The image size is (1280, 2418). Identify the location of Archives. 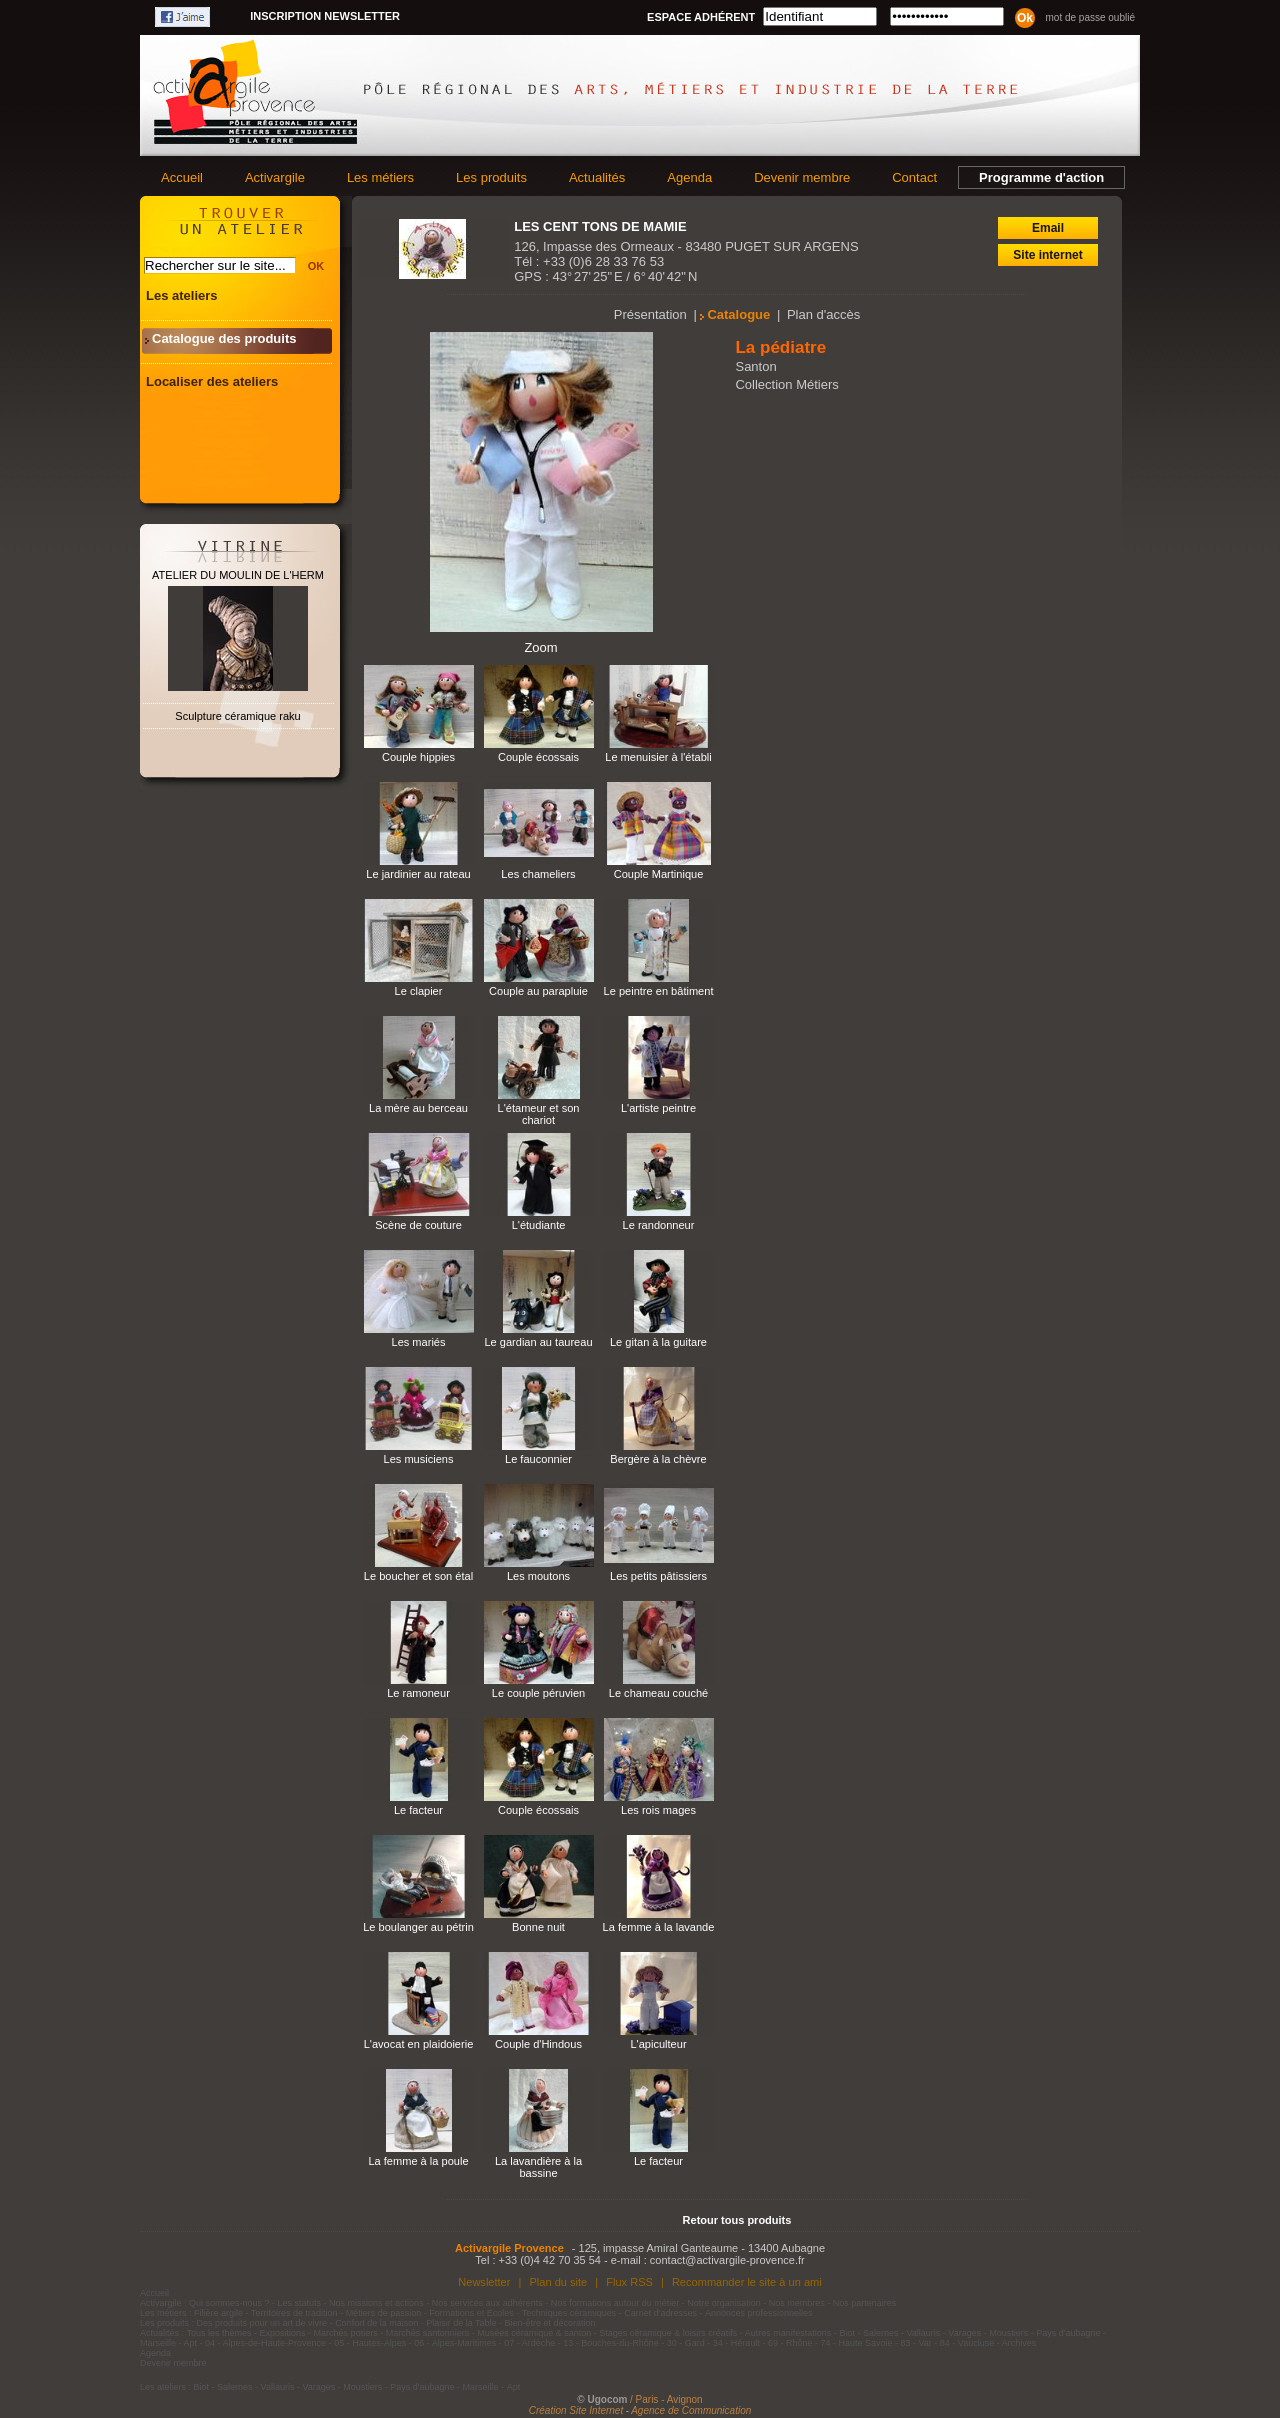
(1019, 2343).